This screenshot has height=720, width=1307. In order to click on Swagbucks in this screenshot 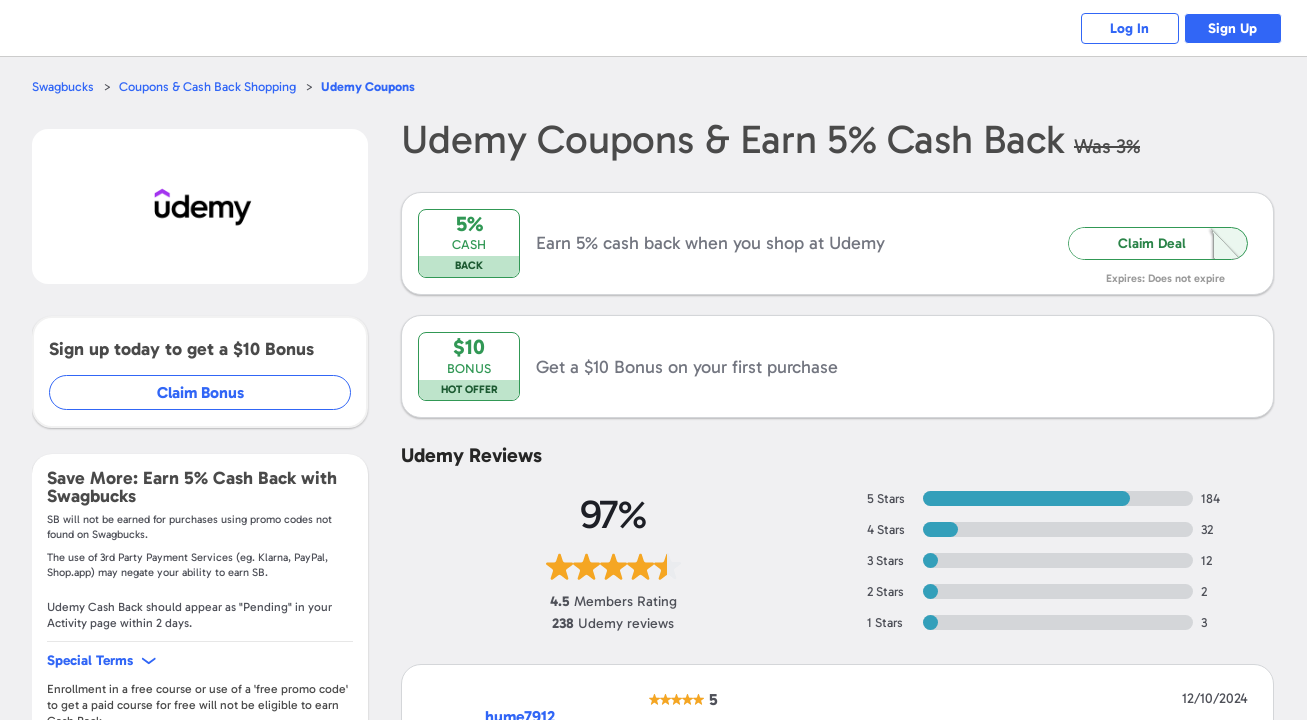, I will do `click(63, 86)`.